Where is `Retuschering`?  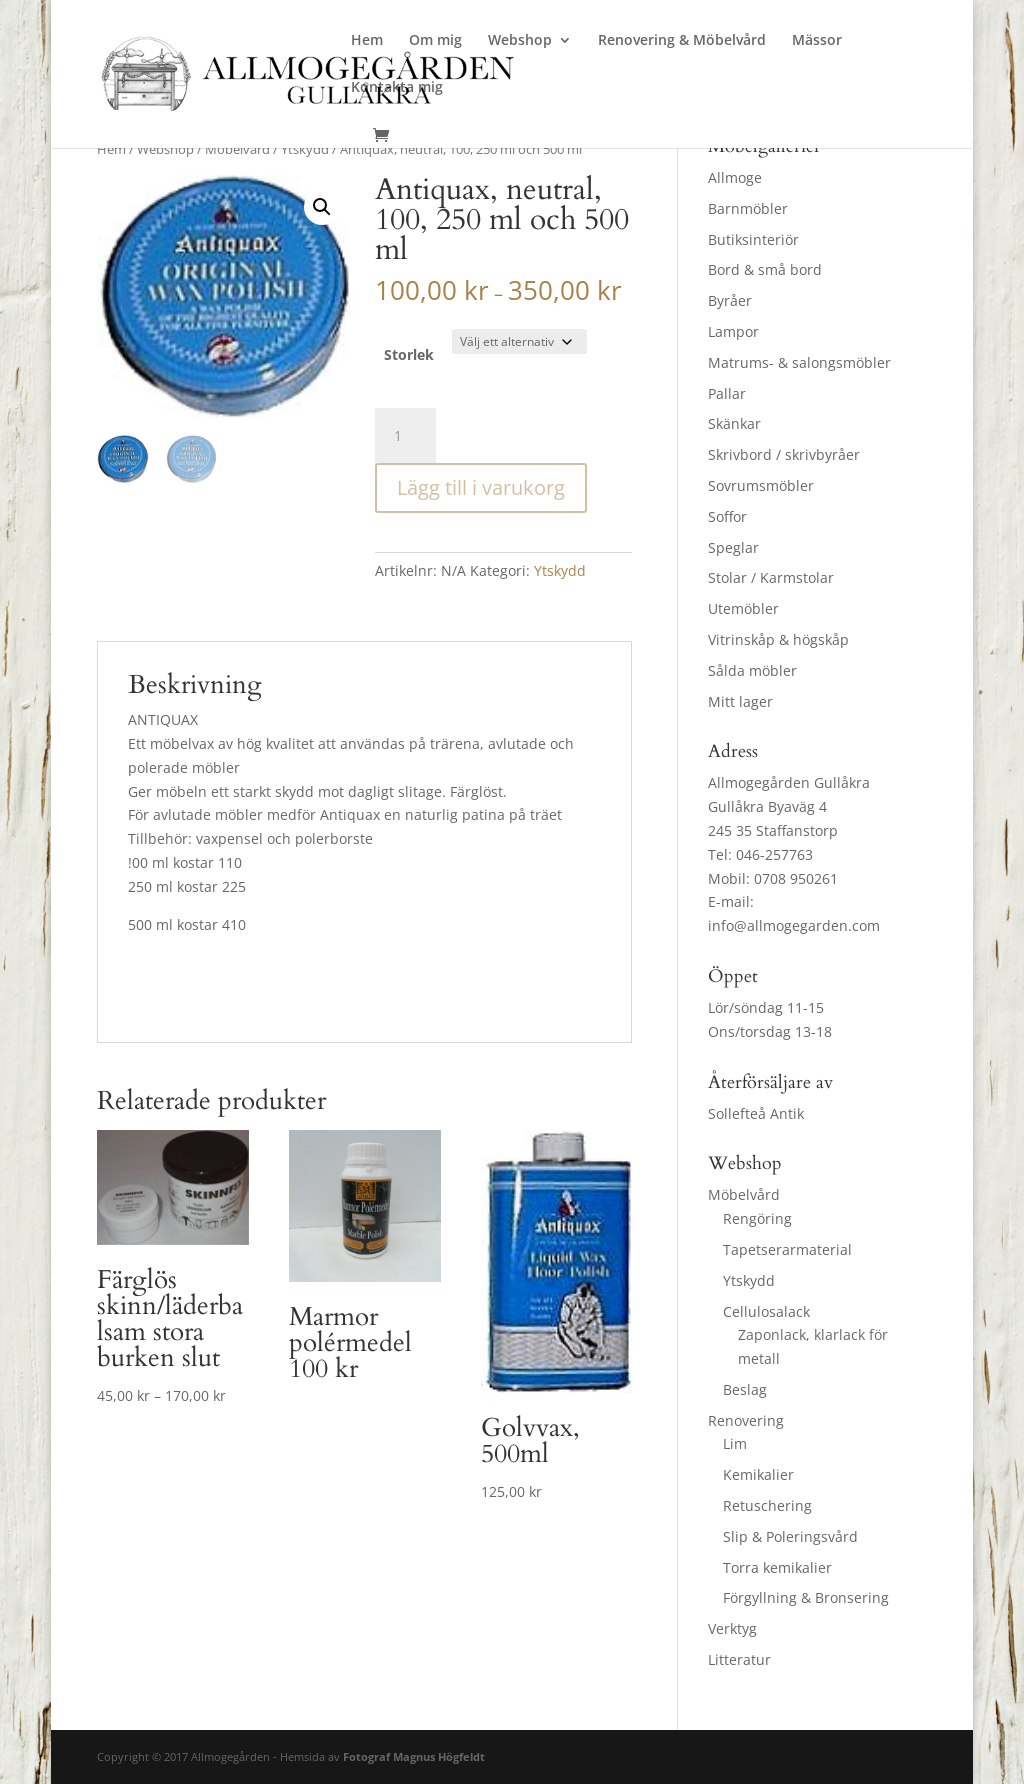 Retuschering is located at coordinates (767, 1505).